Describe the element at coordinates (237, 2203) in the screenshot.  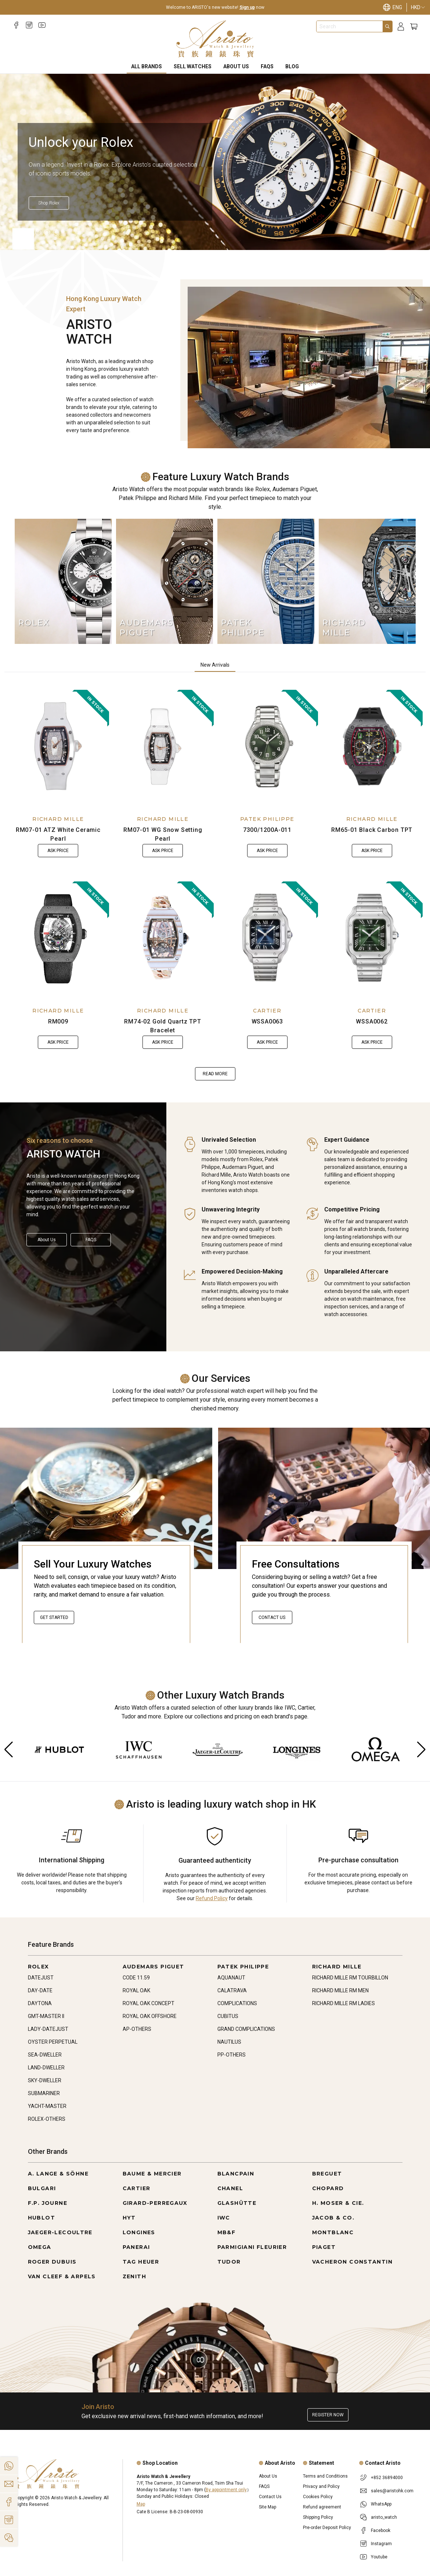
I see `GLASHÜTTE [Go to GLASHÜTTE]` at that location.